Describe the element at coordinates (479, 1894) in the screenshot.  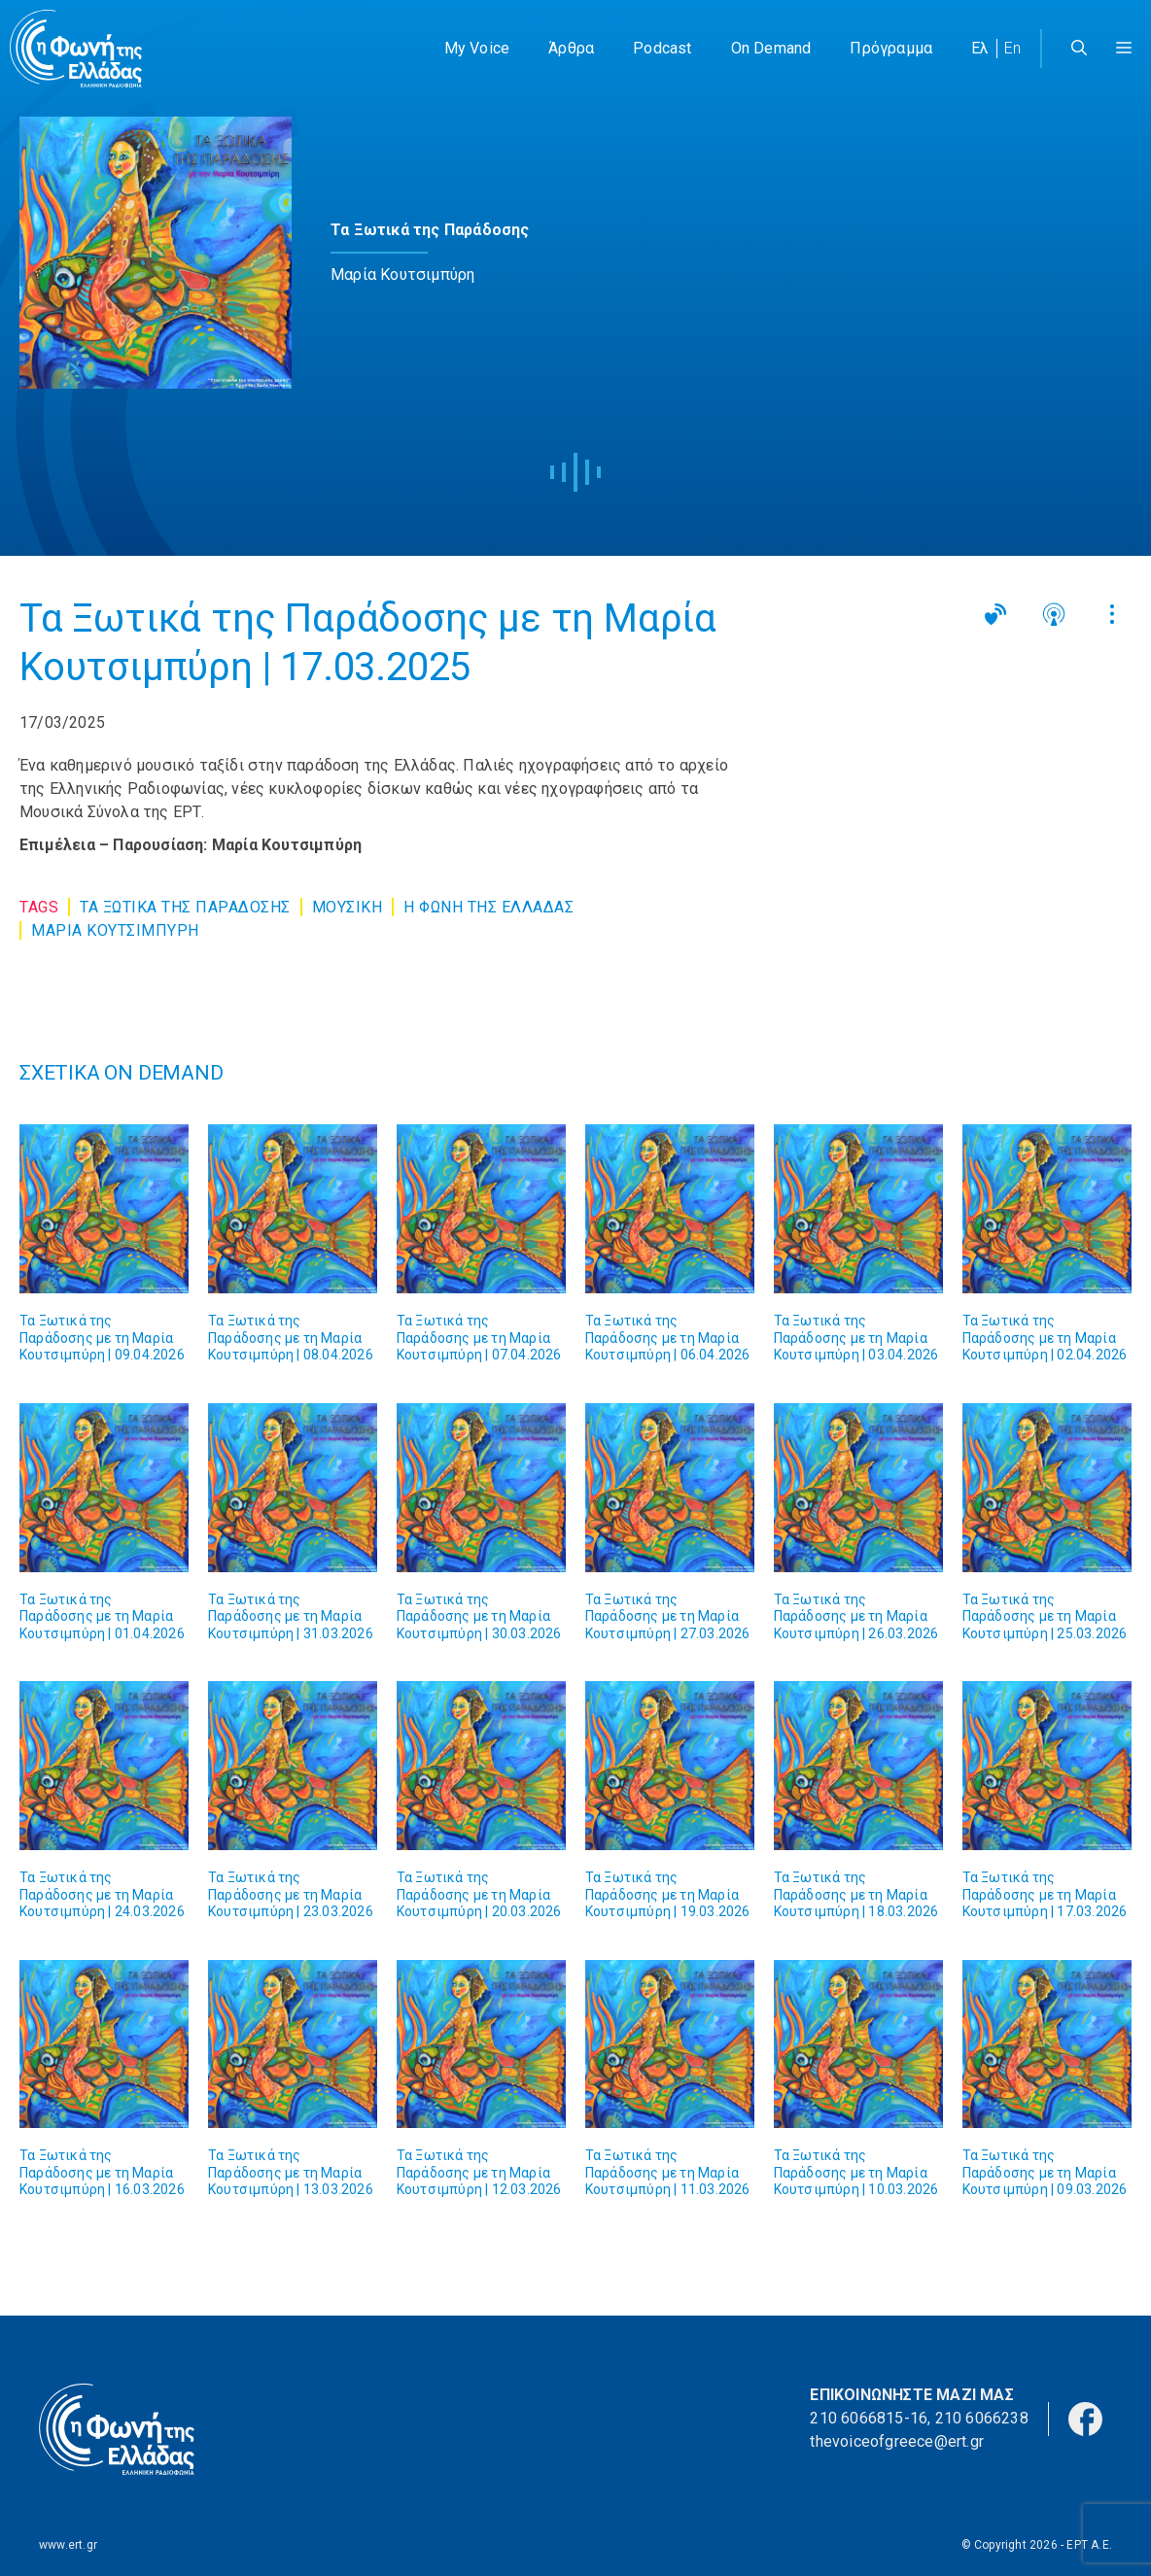
I see `Τα Ξωτικά της Παράδοσης με τη Μαρία Κουτσιμπύρη | 20.03.2026` at that location.